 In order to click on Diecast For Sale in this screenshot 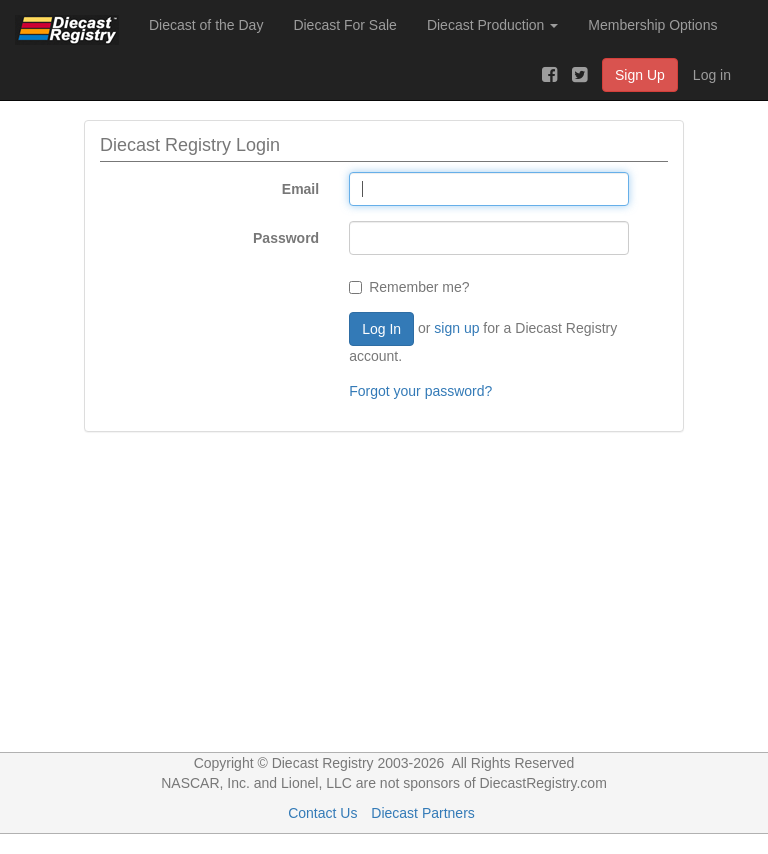, I will do `click(344, 25)`.